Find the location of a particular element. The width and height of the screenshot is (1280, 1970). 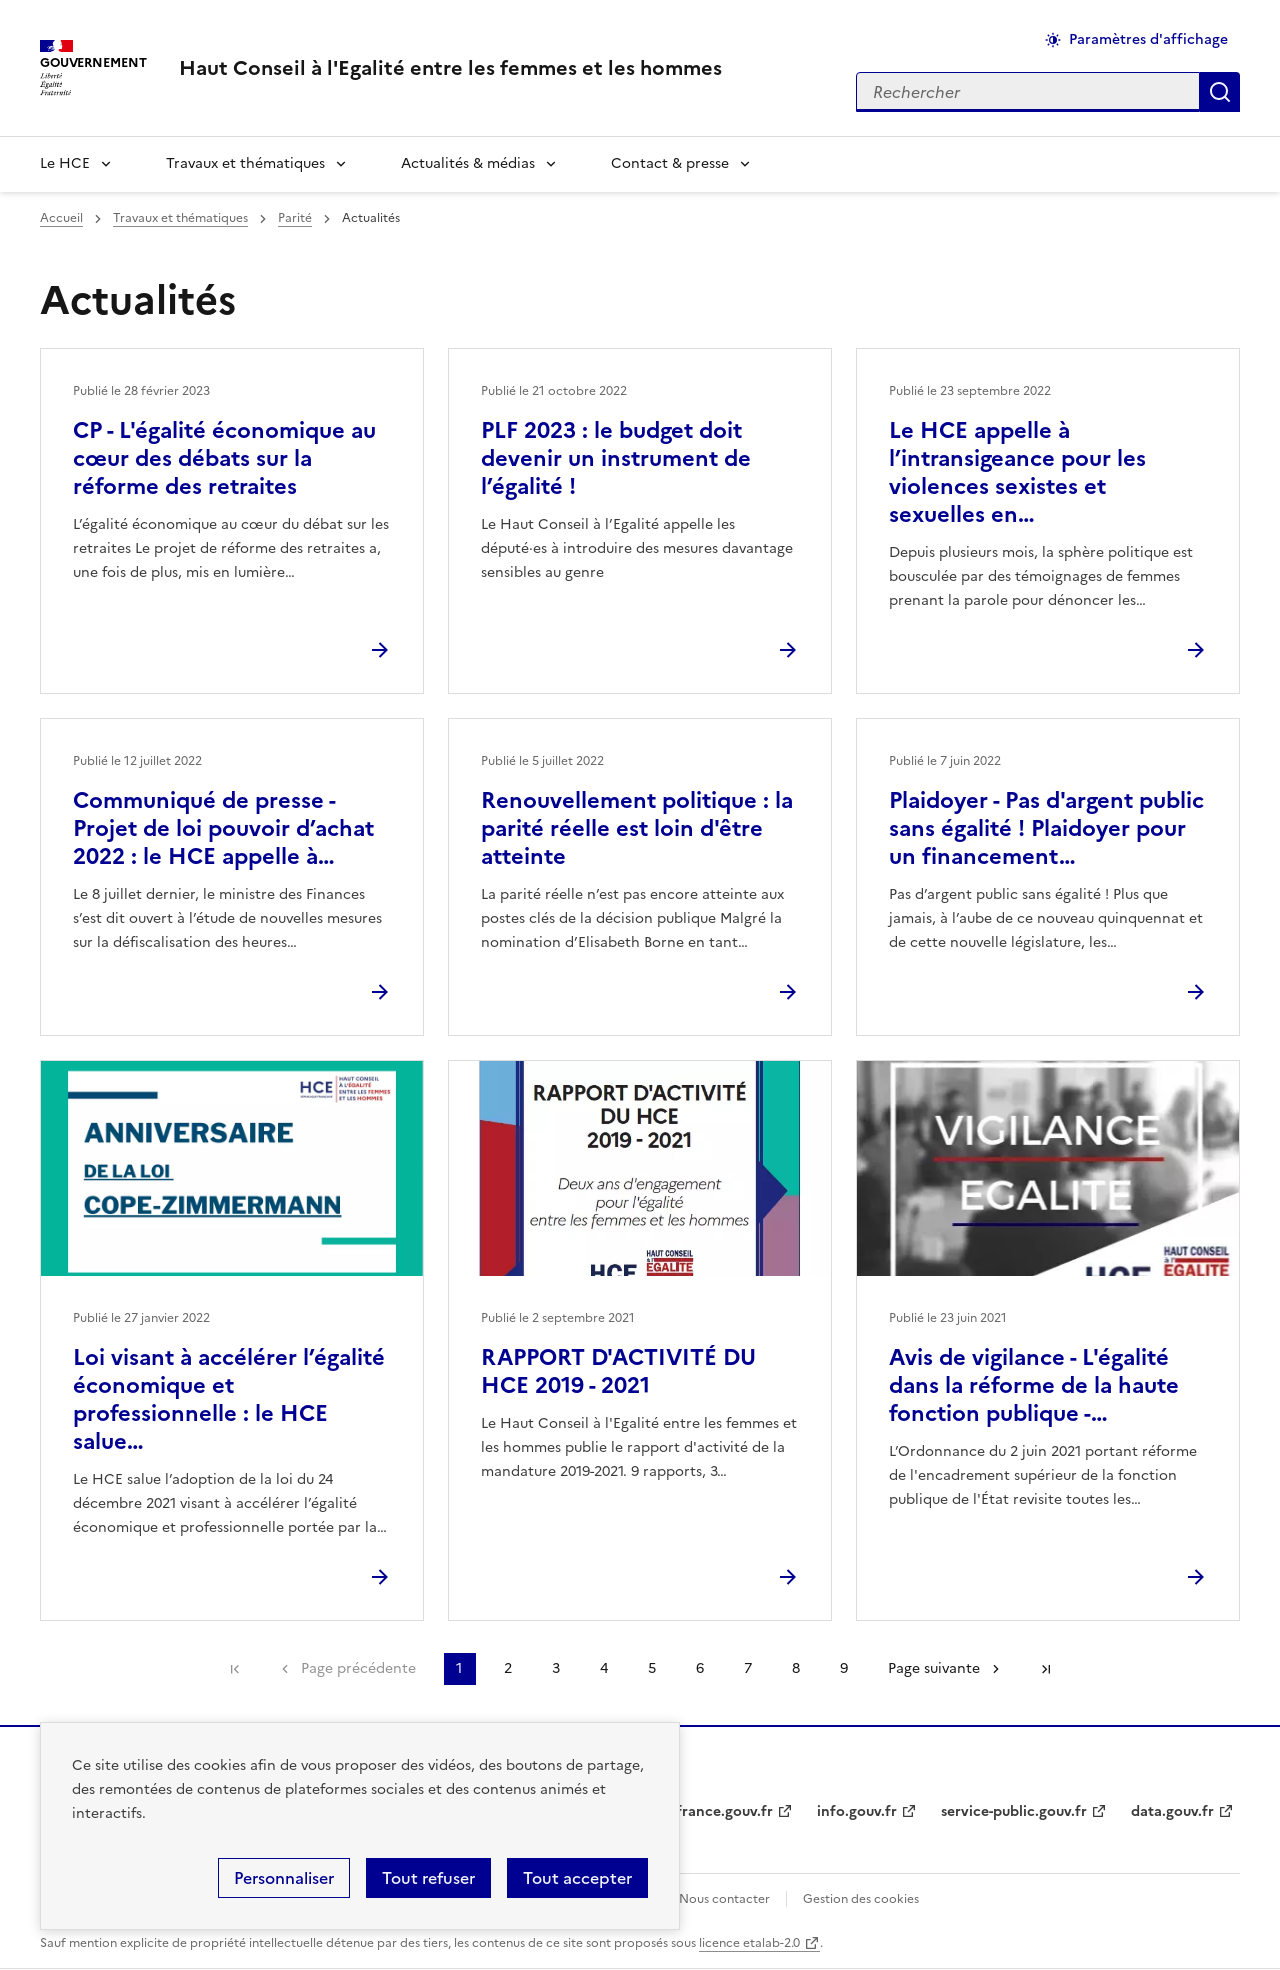

Le HCE is located at coordinates (65, 163).